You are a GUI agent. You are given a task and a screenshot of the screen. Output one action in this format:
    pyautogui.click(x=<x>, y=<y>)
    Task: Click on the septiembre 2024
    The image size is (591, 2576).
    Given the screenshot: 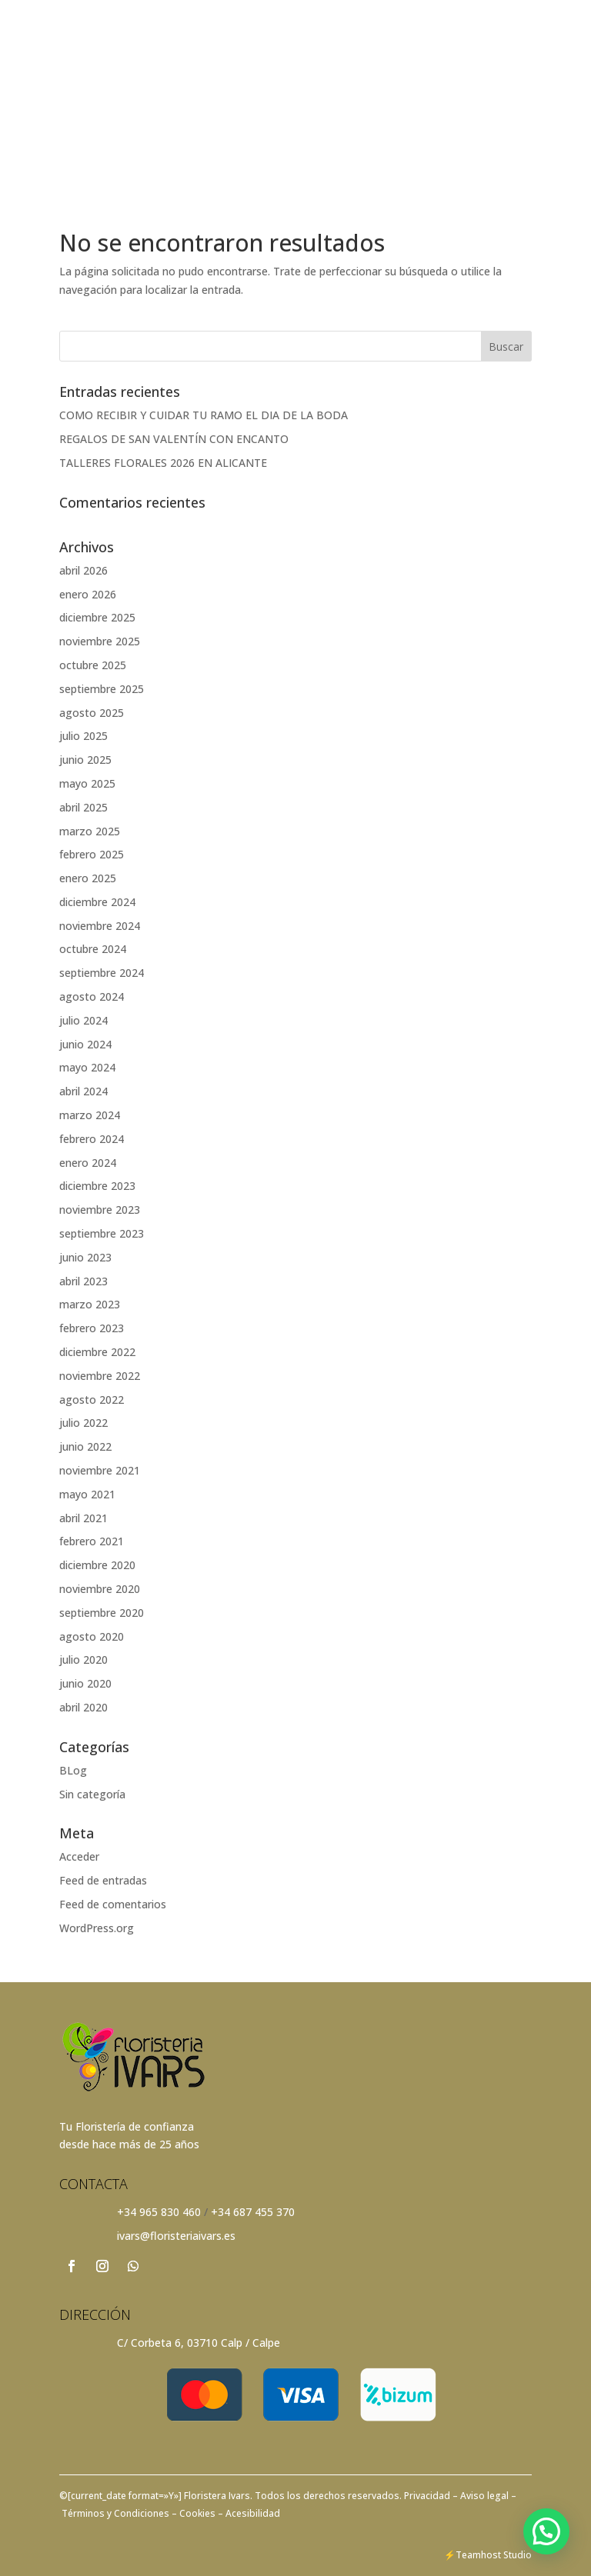 What is the action you would take?
    pyautogui.click(x=101, y=972)
    